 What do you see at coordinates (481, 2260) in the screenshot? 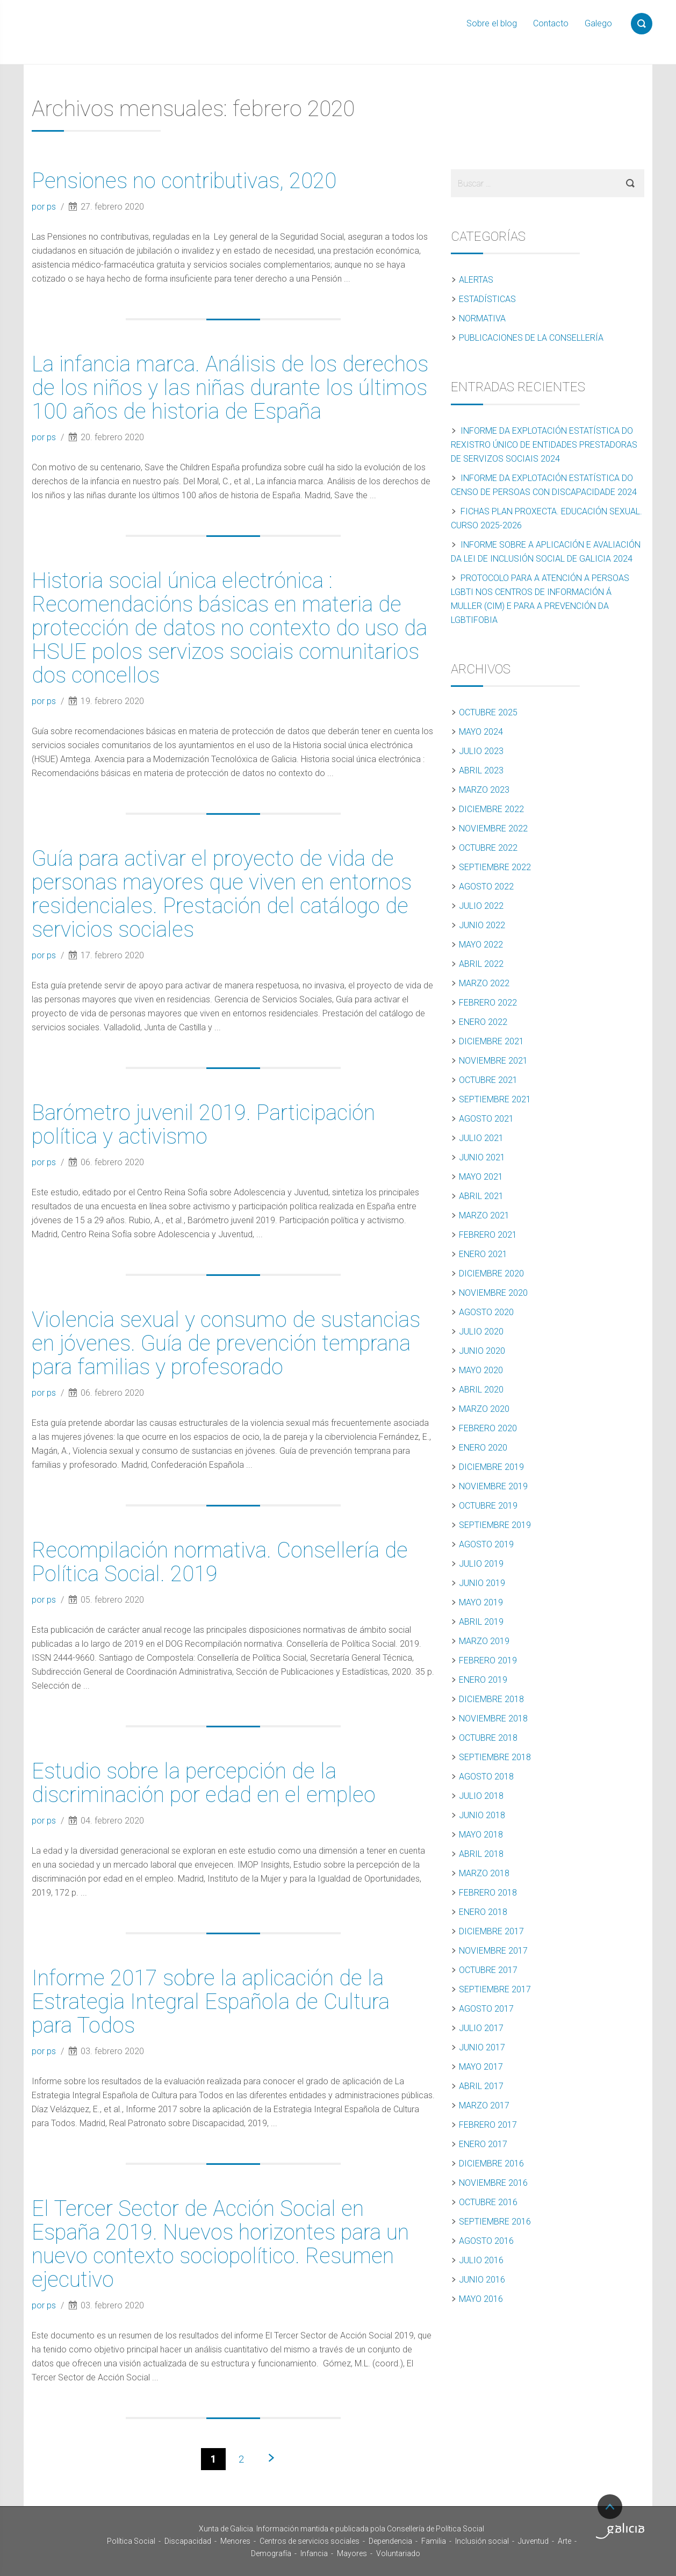
I see `julio 2016` at bounding box center [481, 2260].